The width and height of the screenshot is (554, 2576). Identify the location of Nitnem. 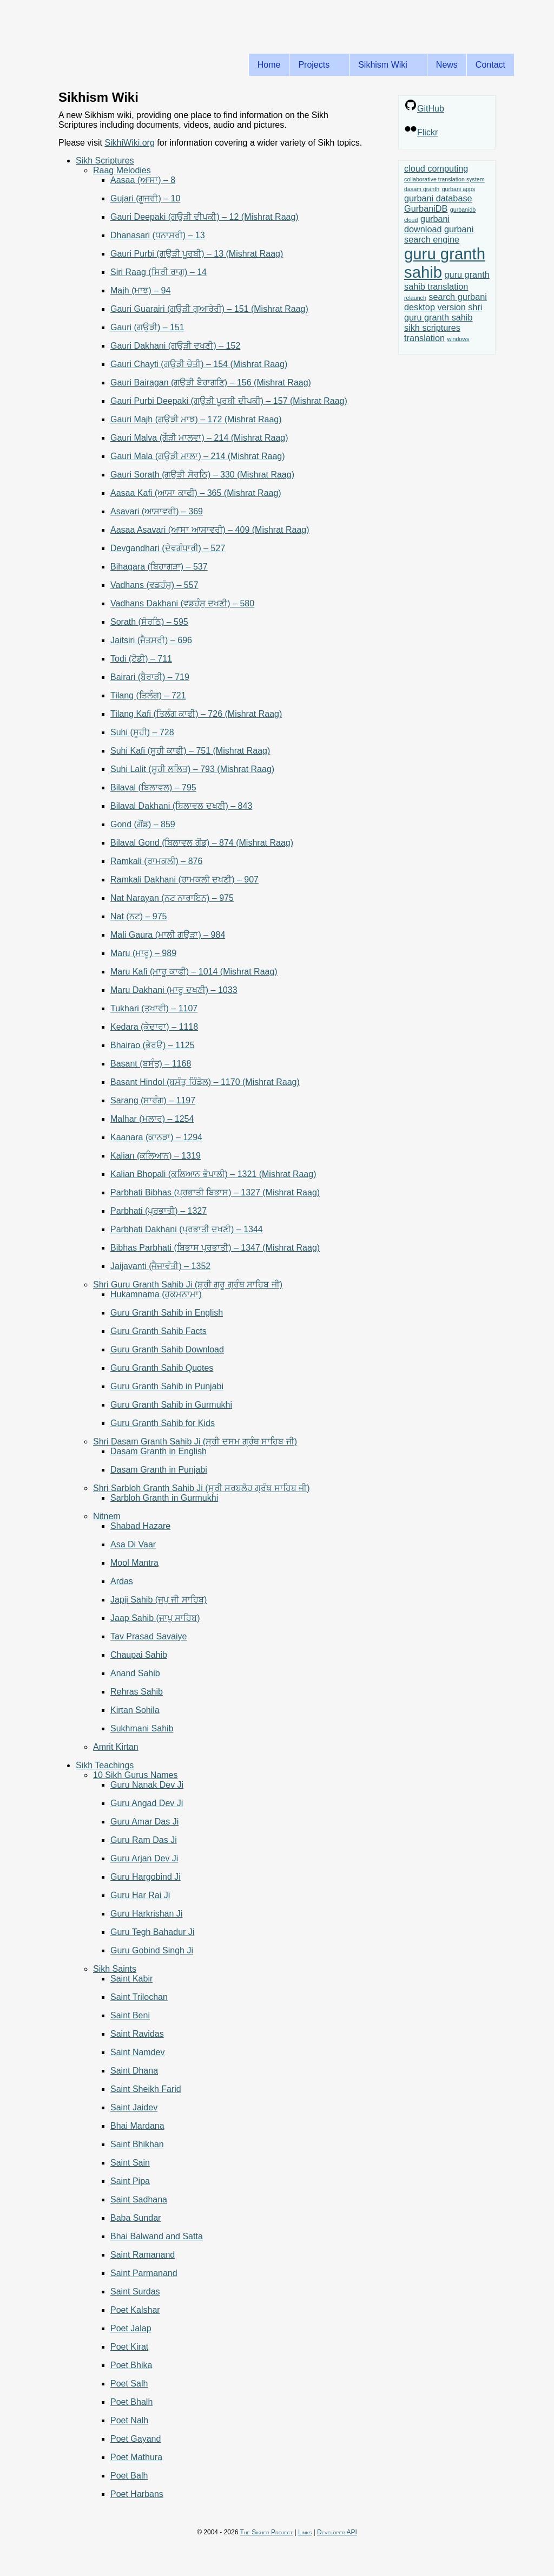
(107, 1516).